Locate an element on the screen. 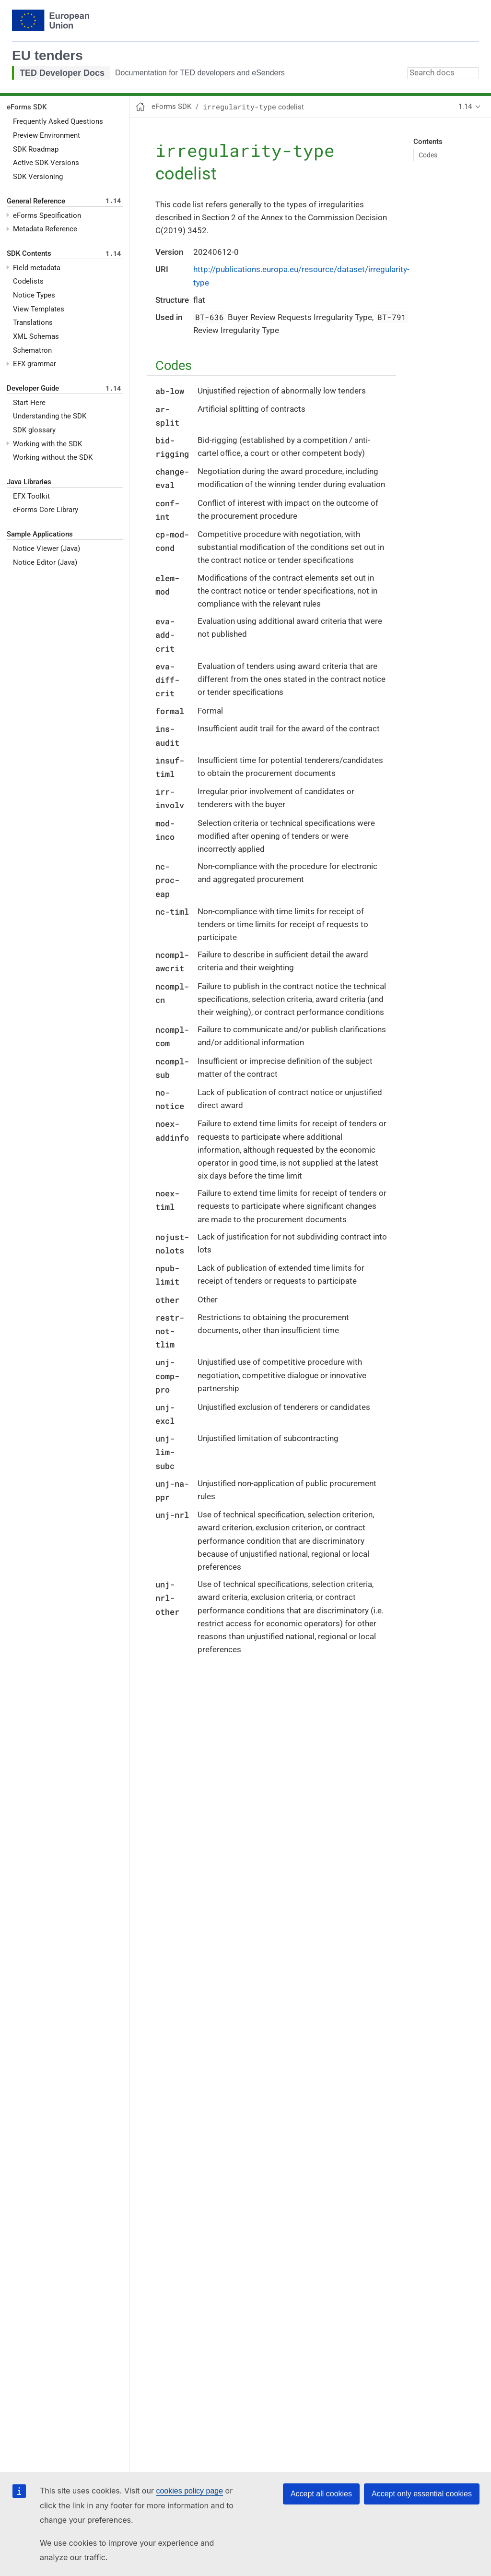 This screenshot has width=491, height=2576. TED Developer Docs is located at coordinates (62, 73).